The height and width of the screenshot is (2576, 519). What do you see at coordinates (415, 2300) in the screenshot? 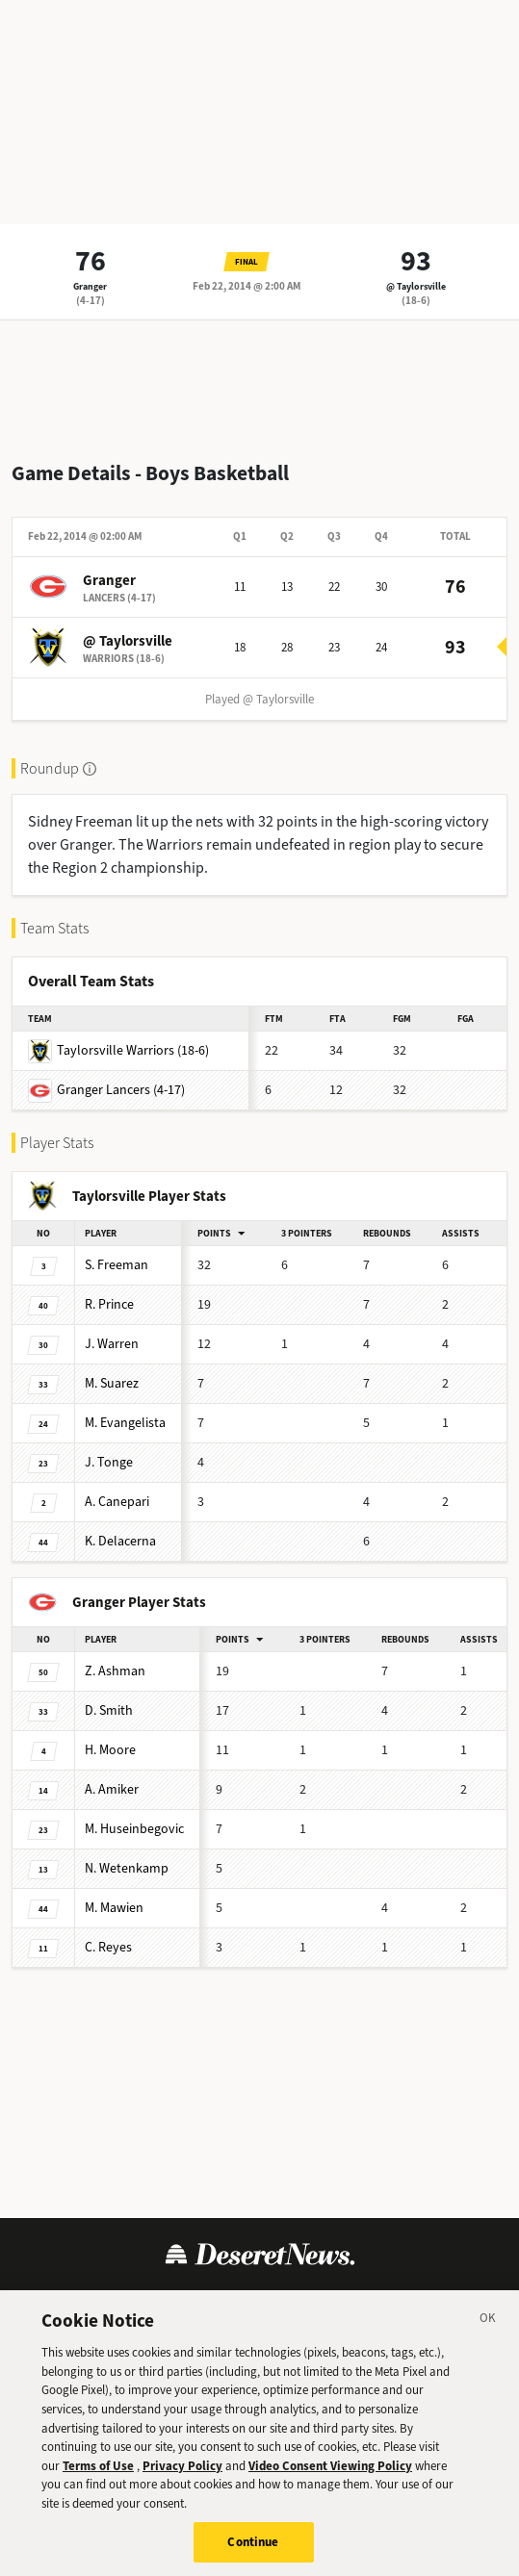
I see `Cookie Preferences` at bounding box center [415, 2300].